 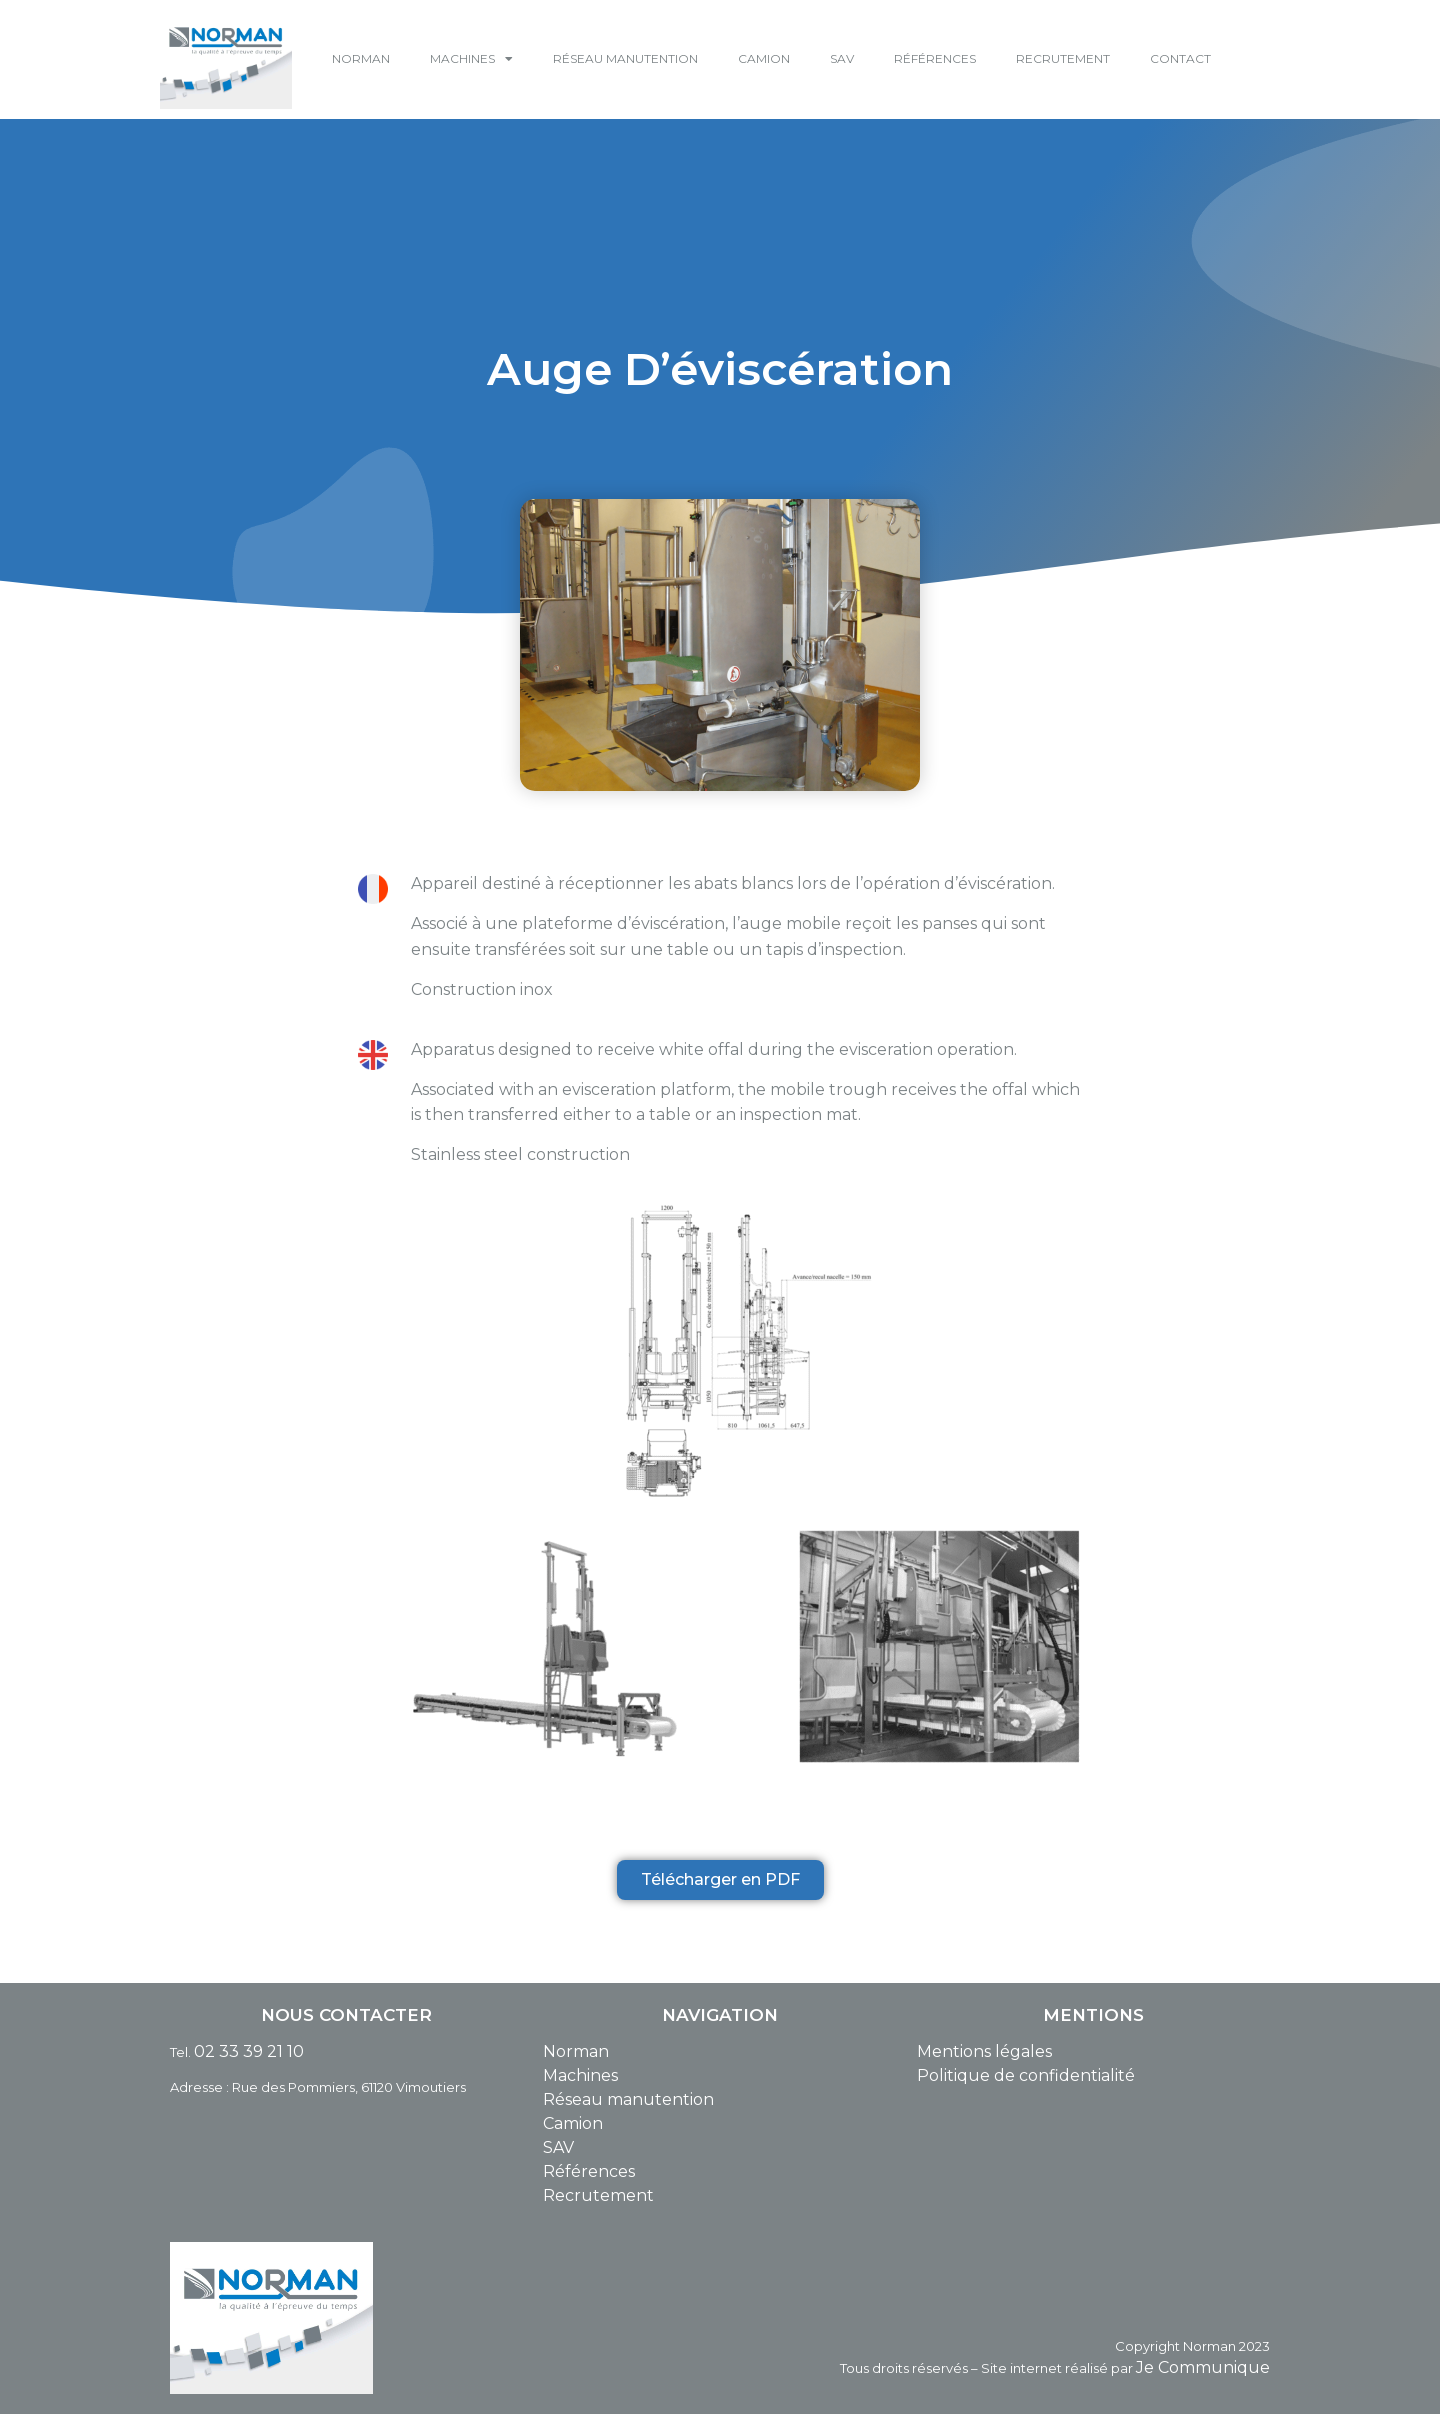 What do you see at coordinates (576, 2051) in the screenshot?
I see `Norman` at bounding box center [576, 2051].